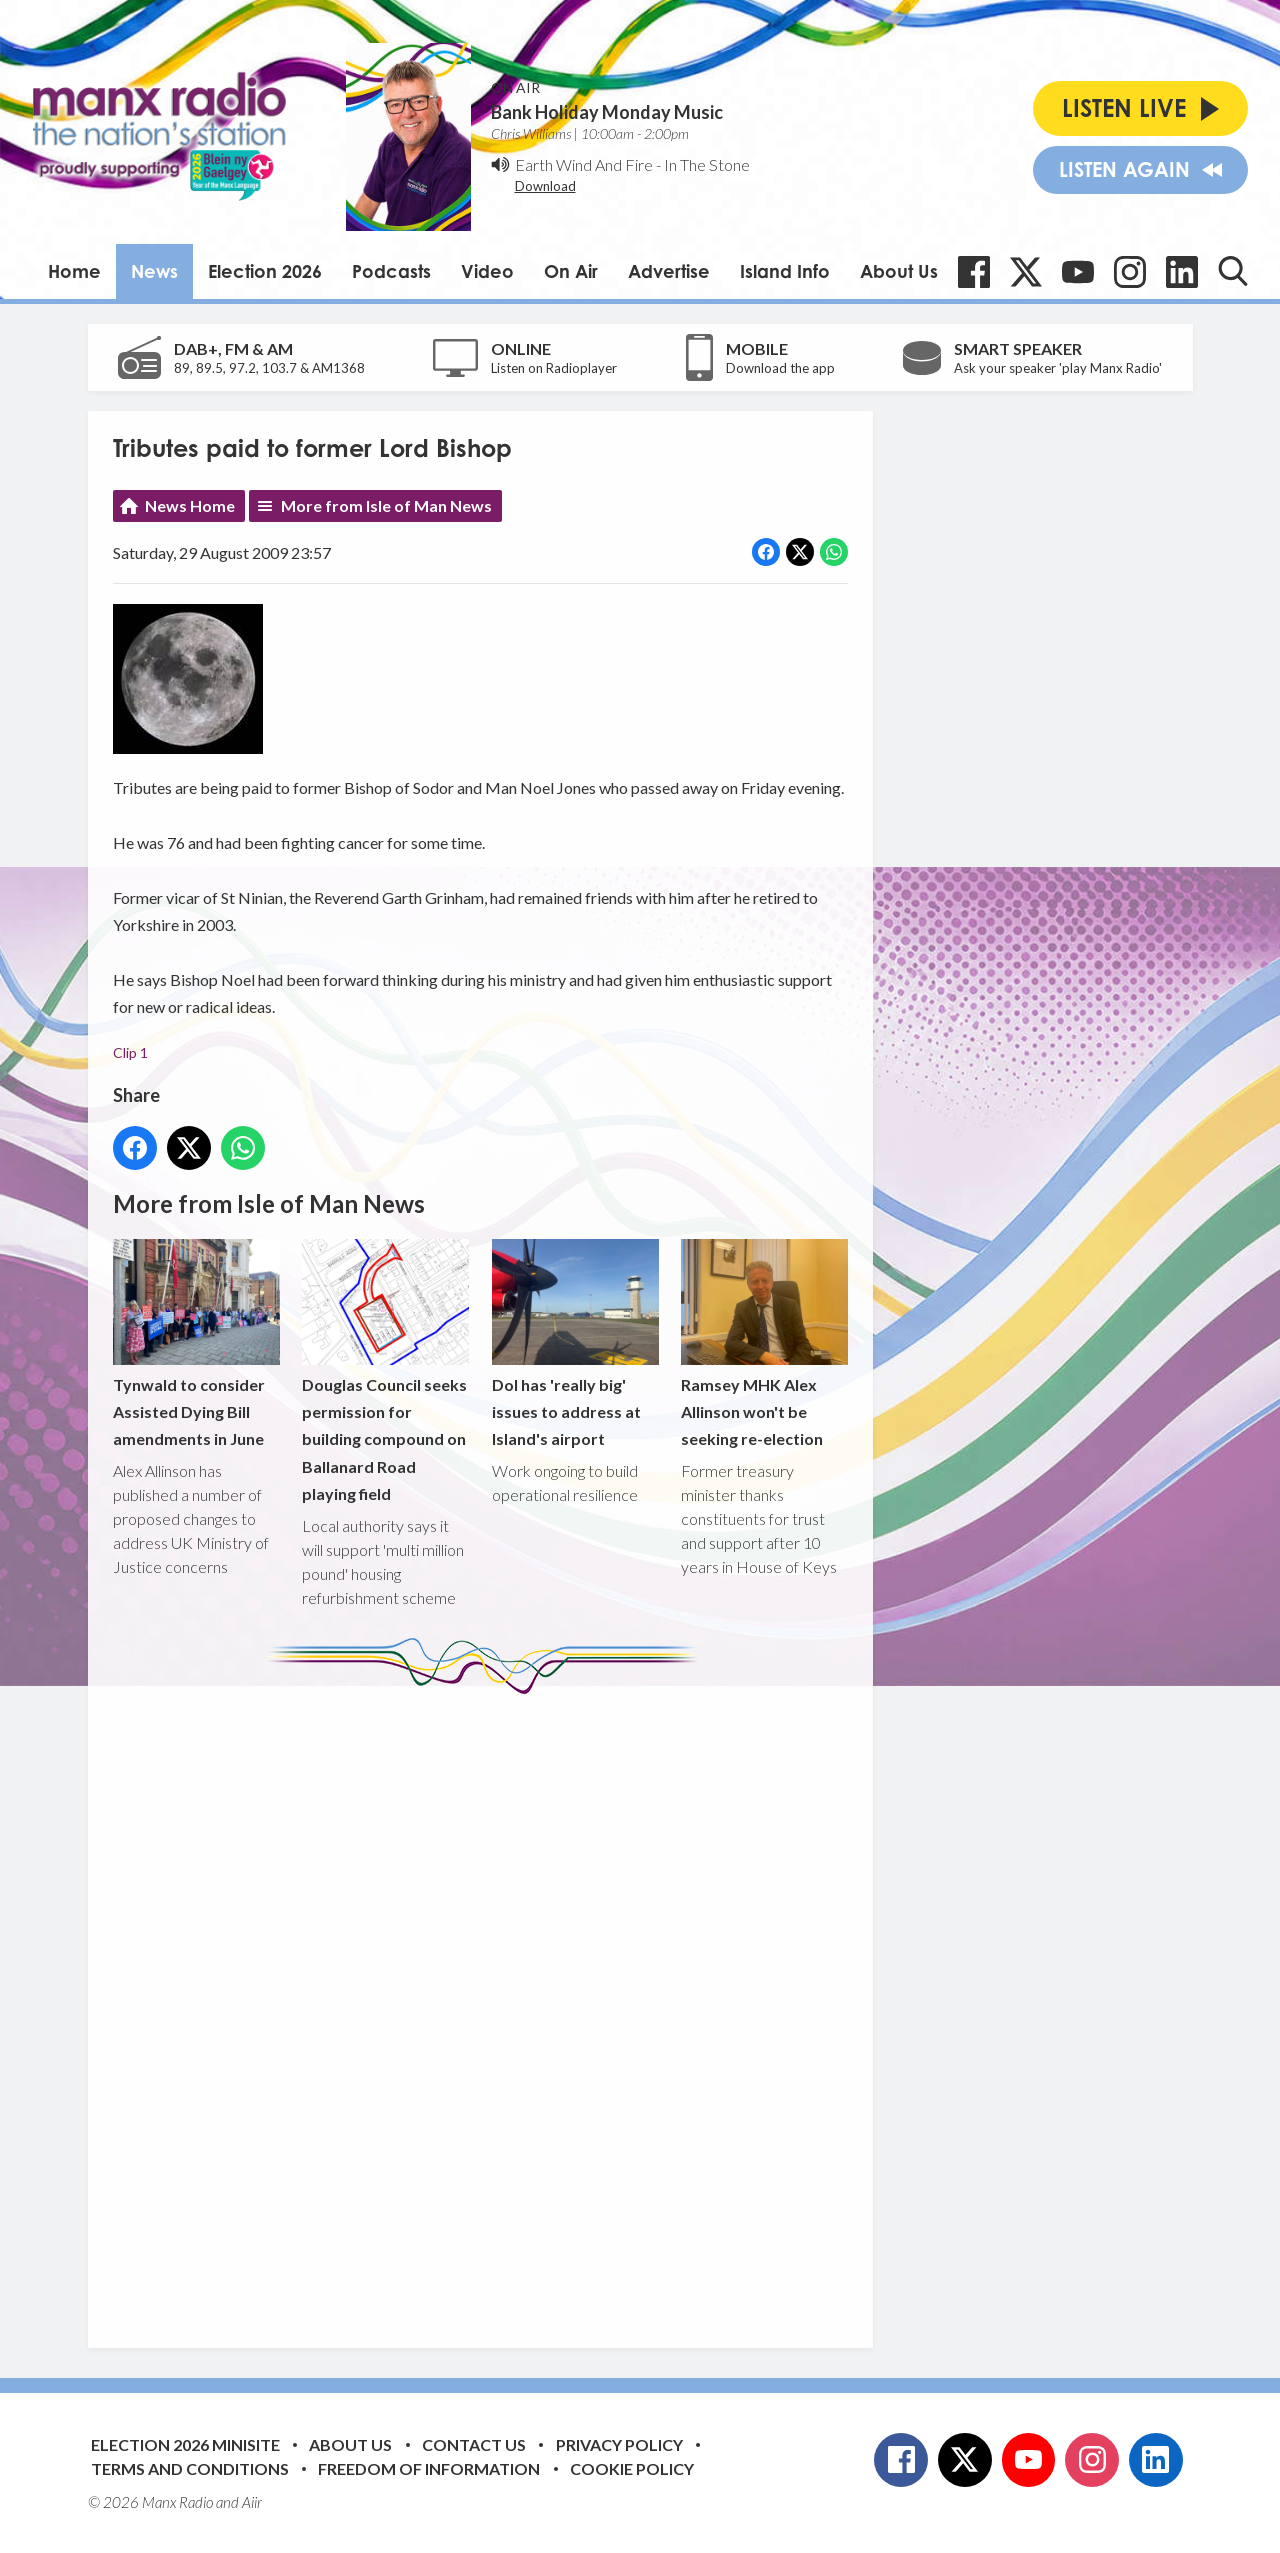  What do you see at coordinates (574, 1343) in the screenshot?
I see `DoI has 'really big' issues to address at Island's airport` at bounding box center [574, 1343].